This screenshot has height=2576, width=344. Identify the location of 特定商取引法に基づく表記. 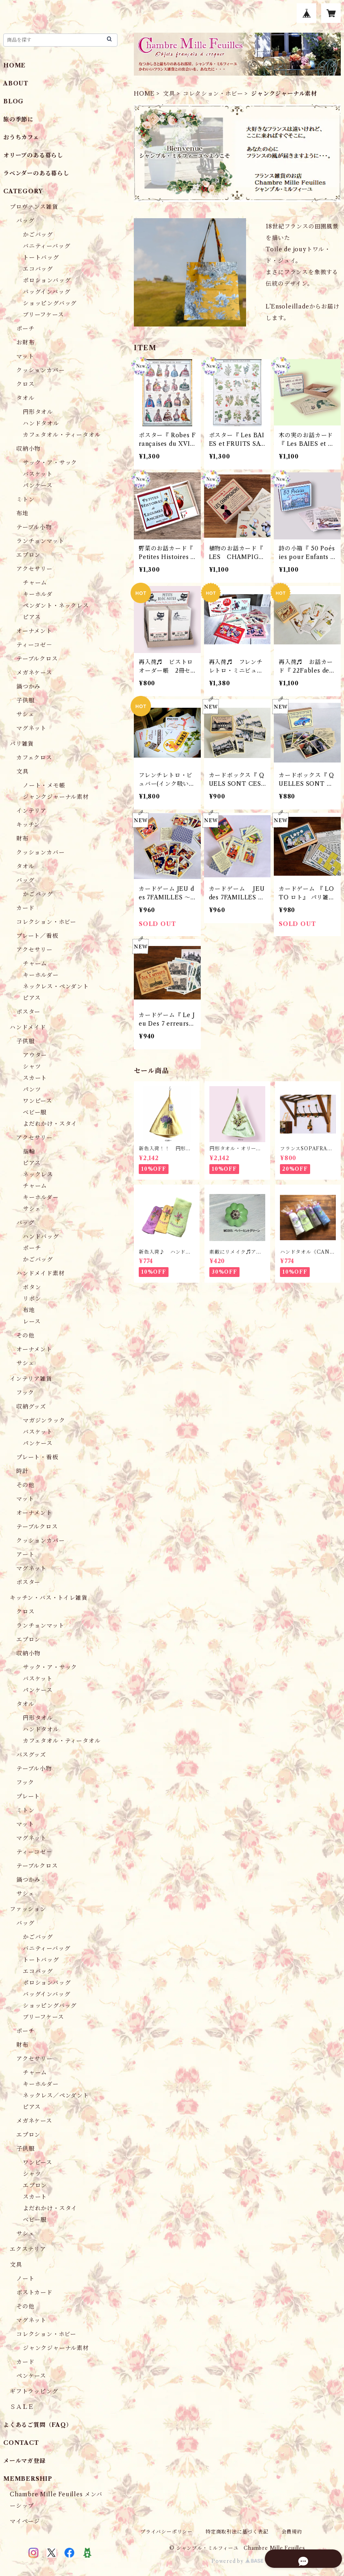
(237, 2532).